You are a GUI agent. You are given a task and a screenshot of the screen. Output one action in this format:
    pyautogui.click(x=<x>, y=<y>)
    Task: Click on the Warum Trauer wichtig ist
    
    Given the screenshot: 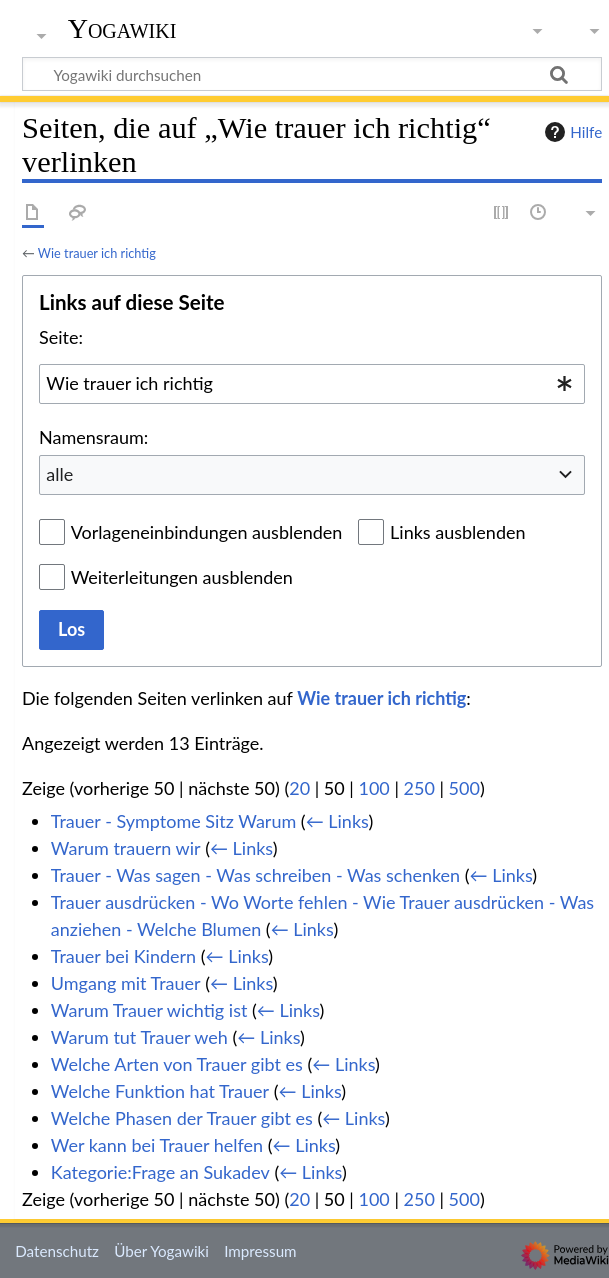 What is the action you would take?
    pyautogui.click(x=149, y=1010)
    